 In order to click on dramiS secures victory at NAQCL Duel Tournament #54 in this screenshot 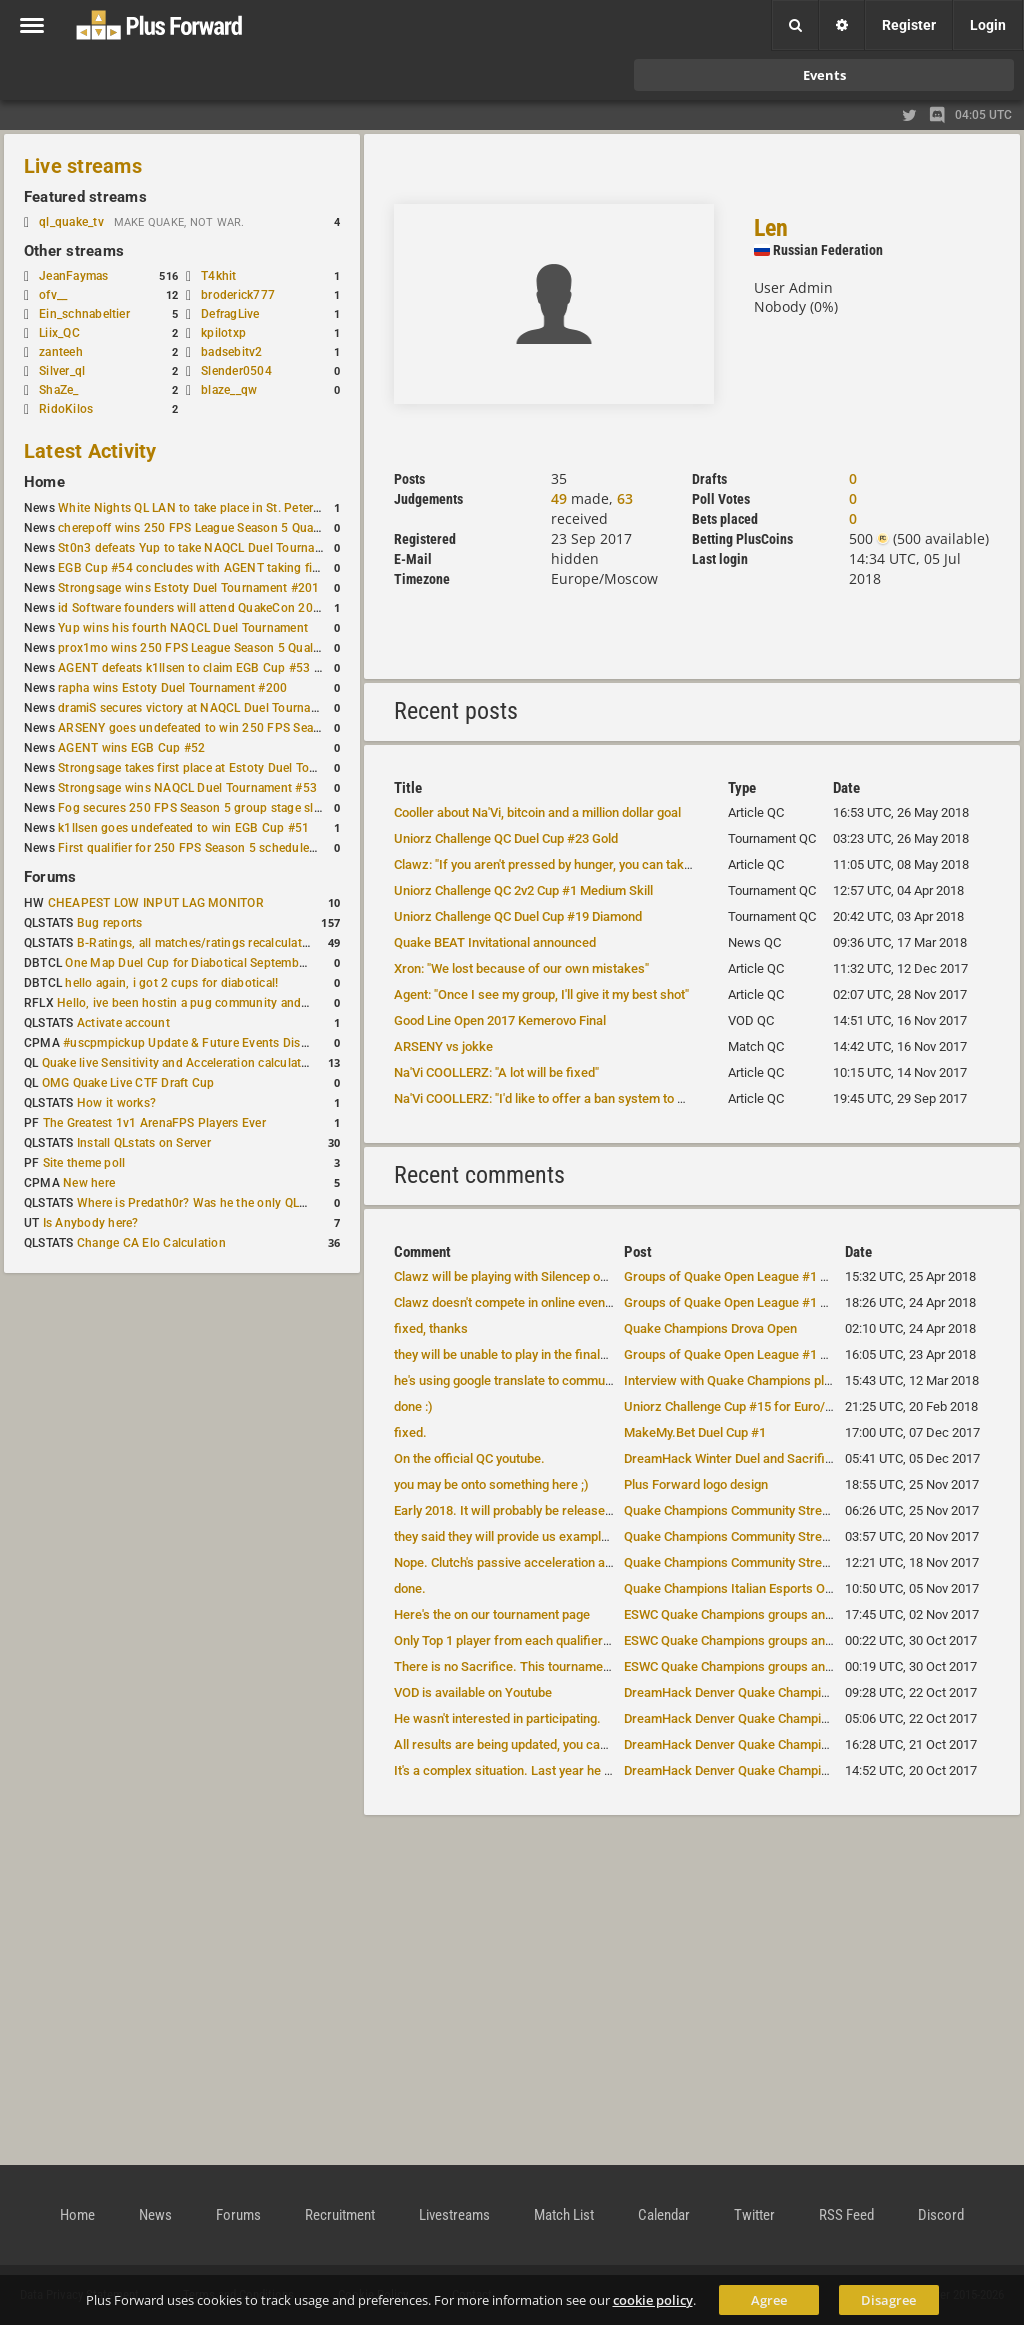, I will do `click(210, 708)`.